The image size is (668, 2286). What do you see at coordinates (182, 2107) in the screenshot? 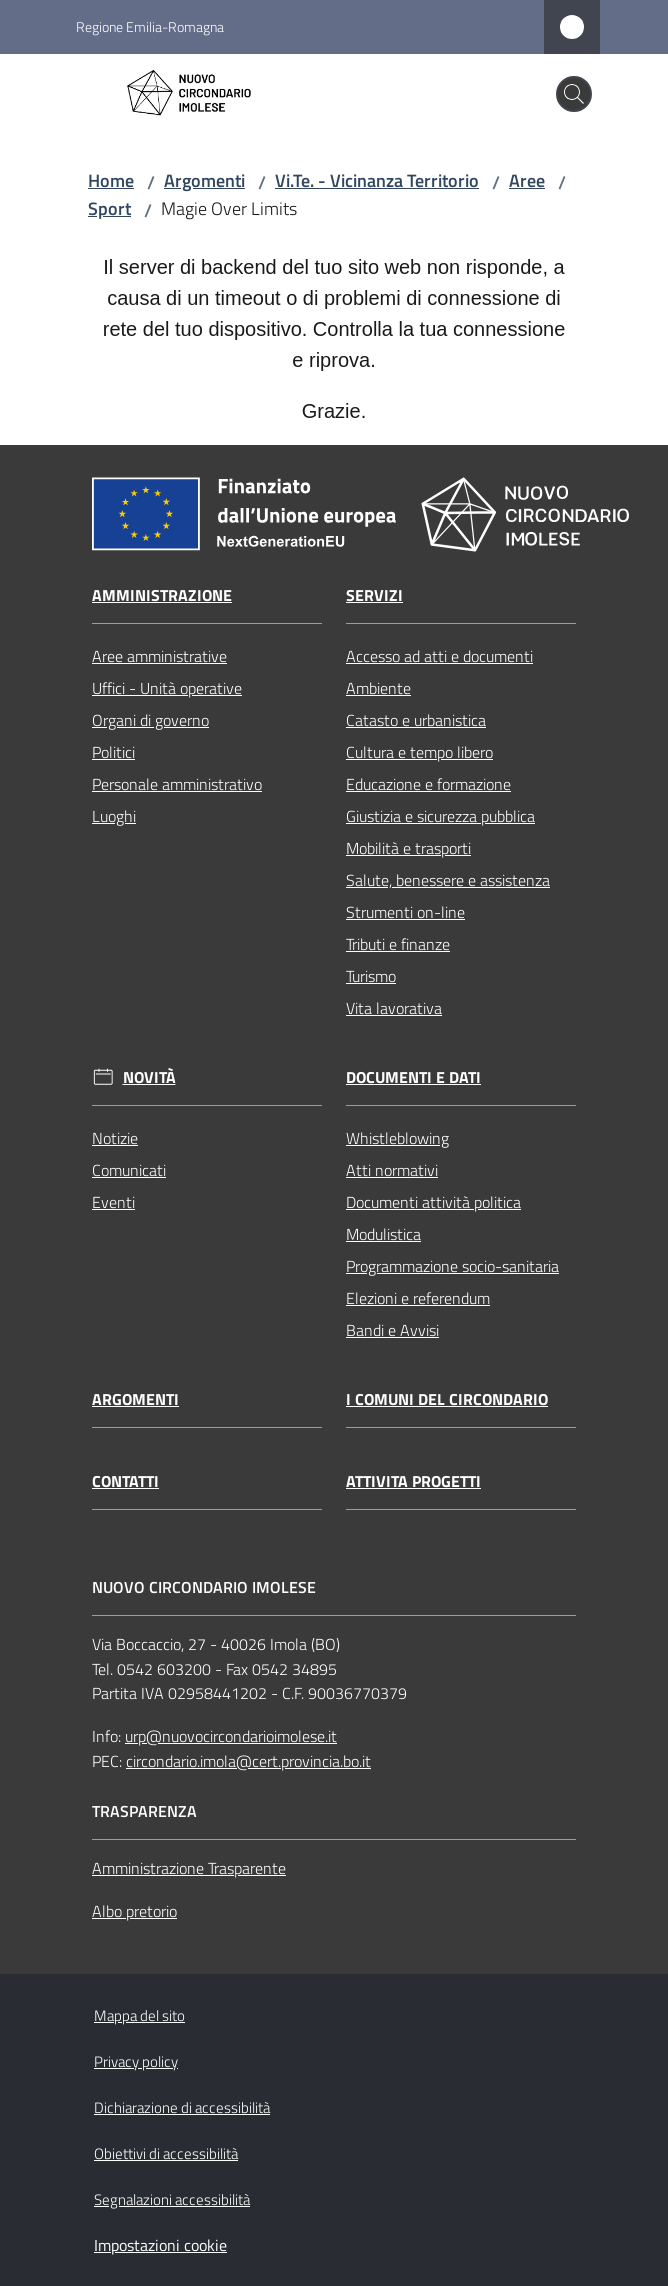
I see `Dichiarazione di accessibilità` at bounding box center [182, 2107].